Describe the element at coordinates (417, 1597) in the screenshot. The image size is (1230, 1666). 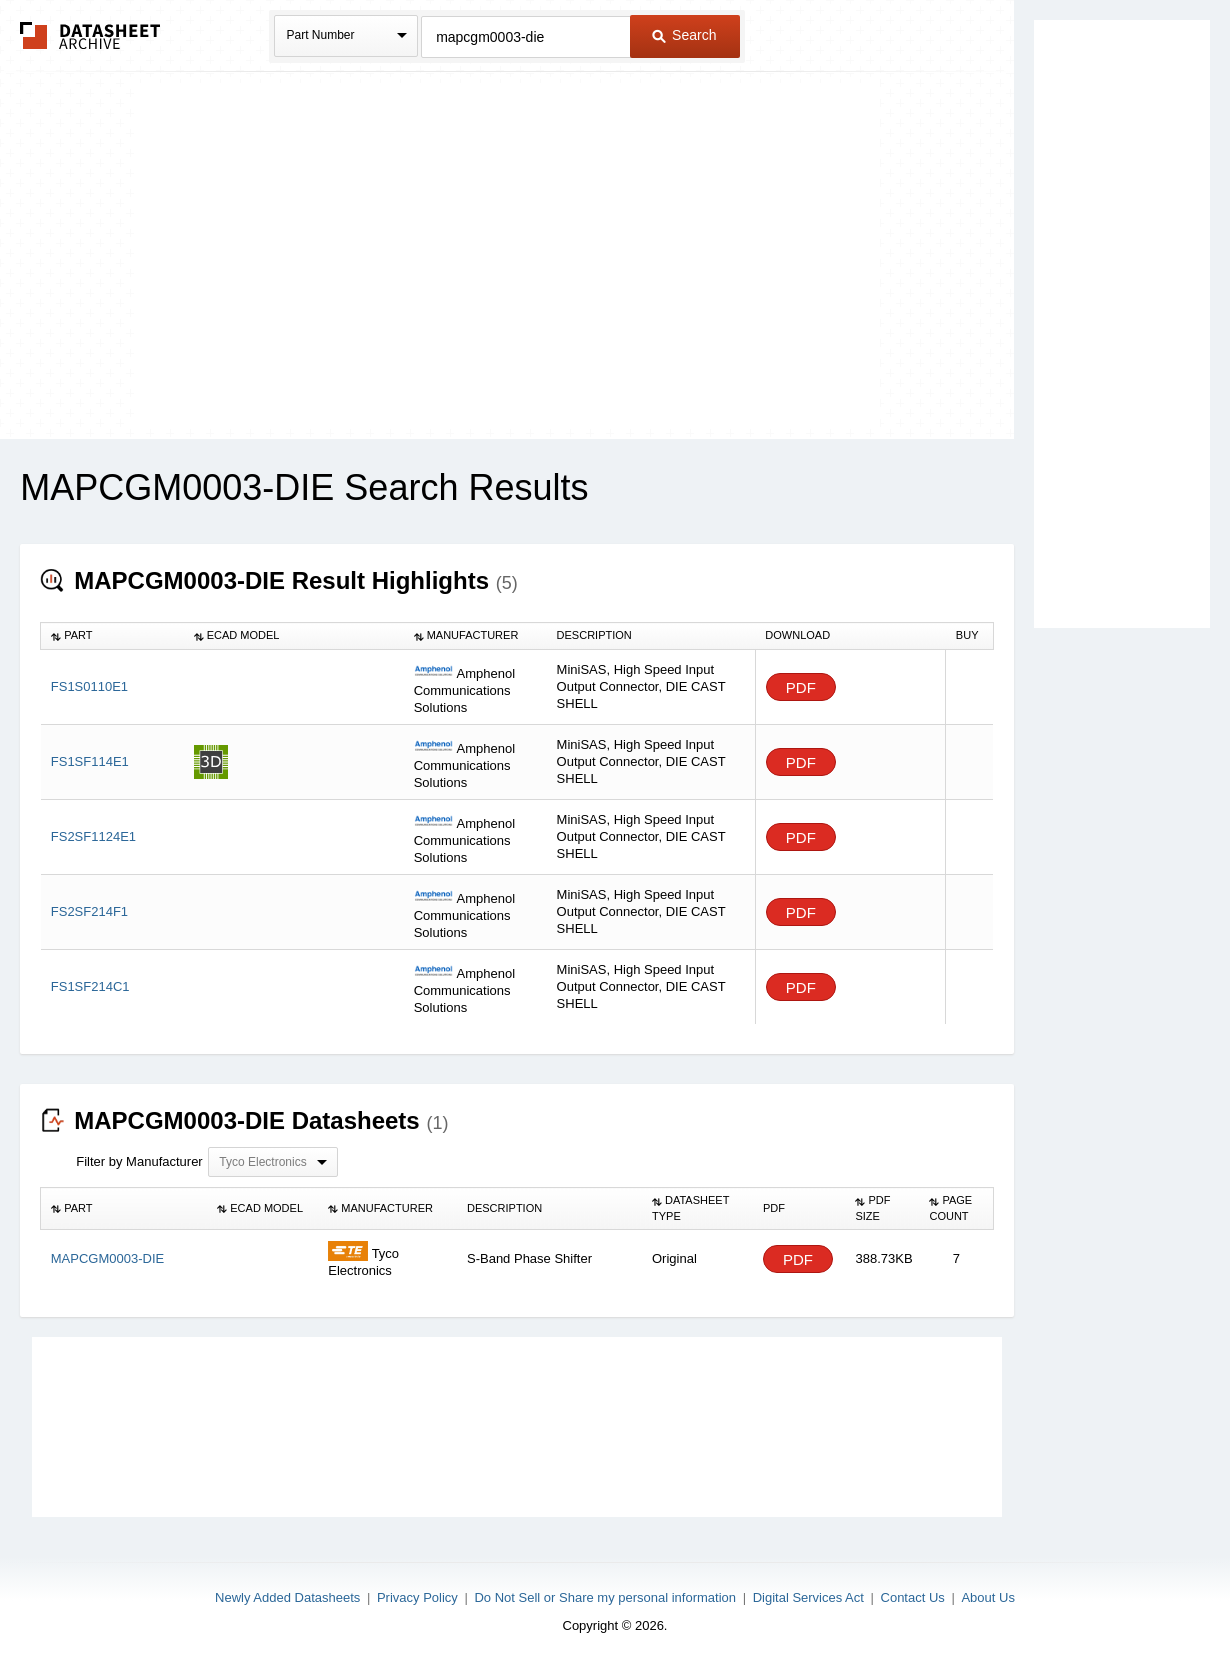
I see `Privacy Policy` at that location.